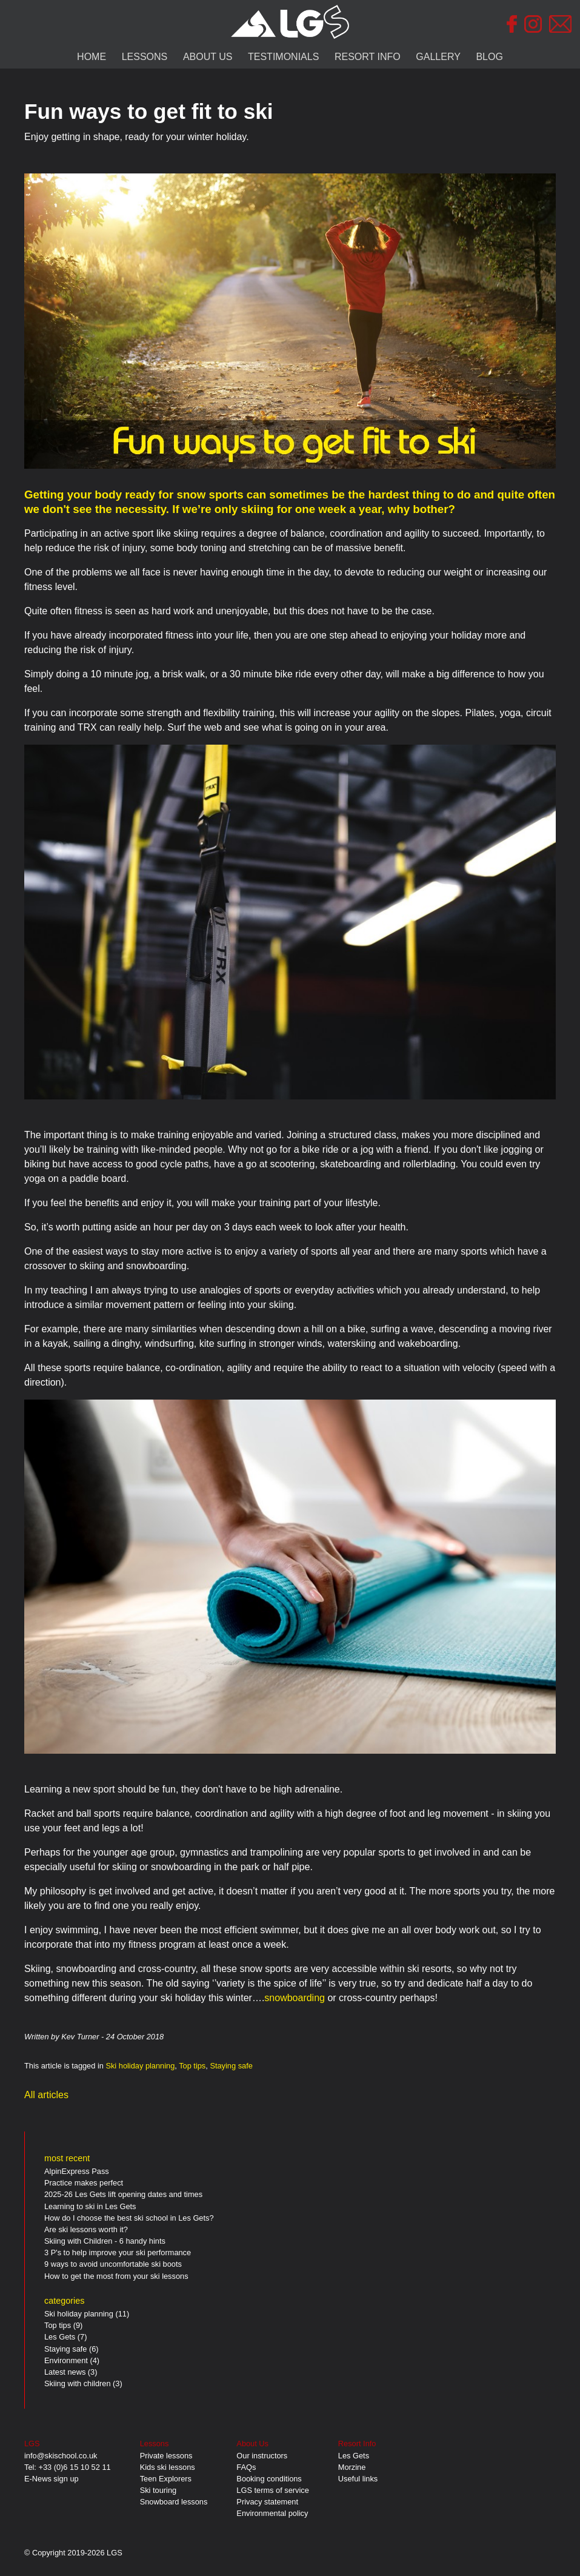  Describe the element at coordinates (246, 2467) in the screenshot. I see `FAQs` at that location.